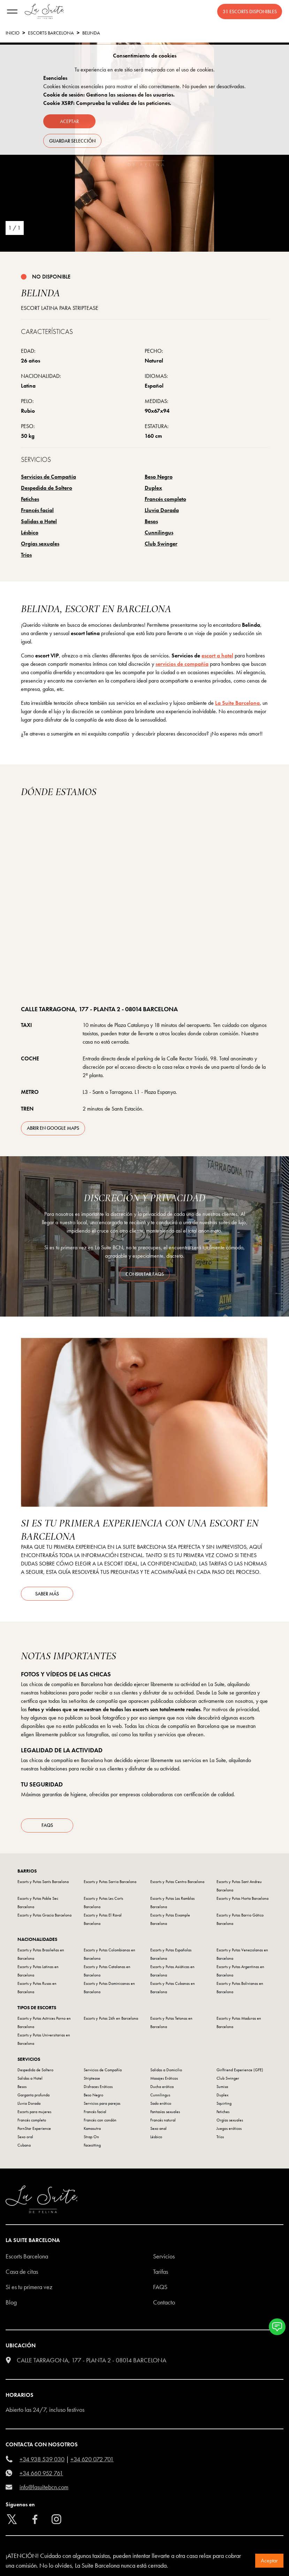  Describe the element at coordinates (153, 487) in the screenshot. I see `Duplex` at that location.